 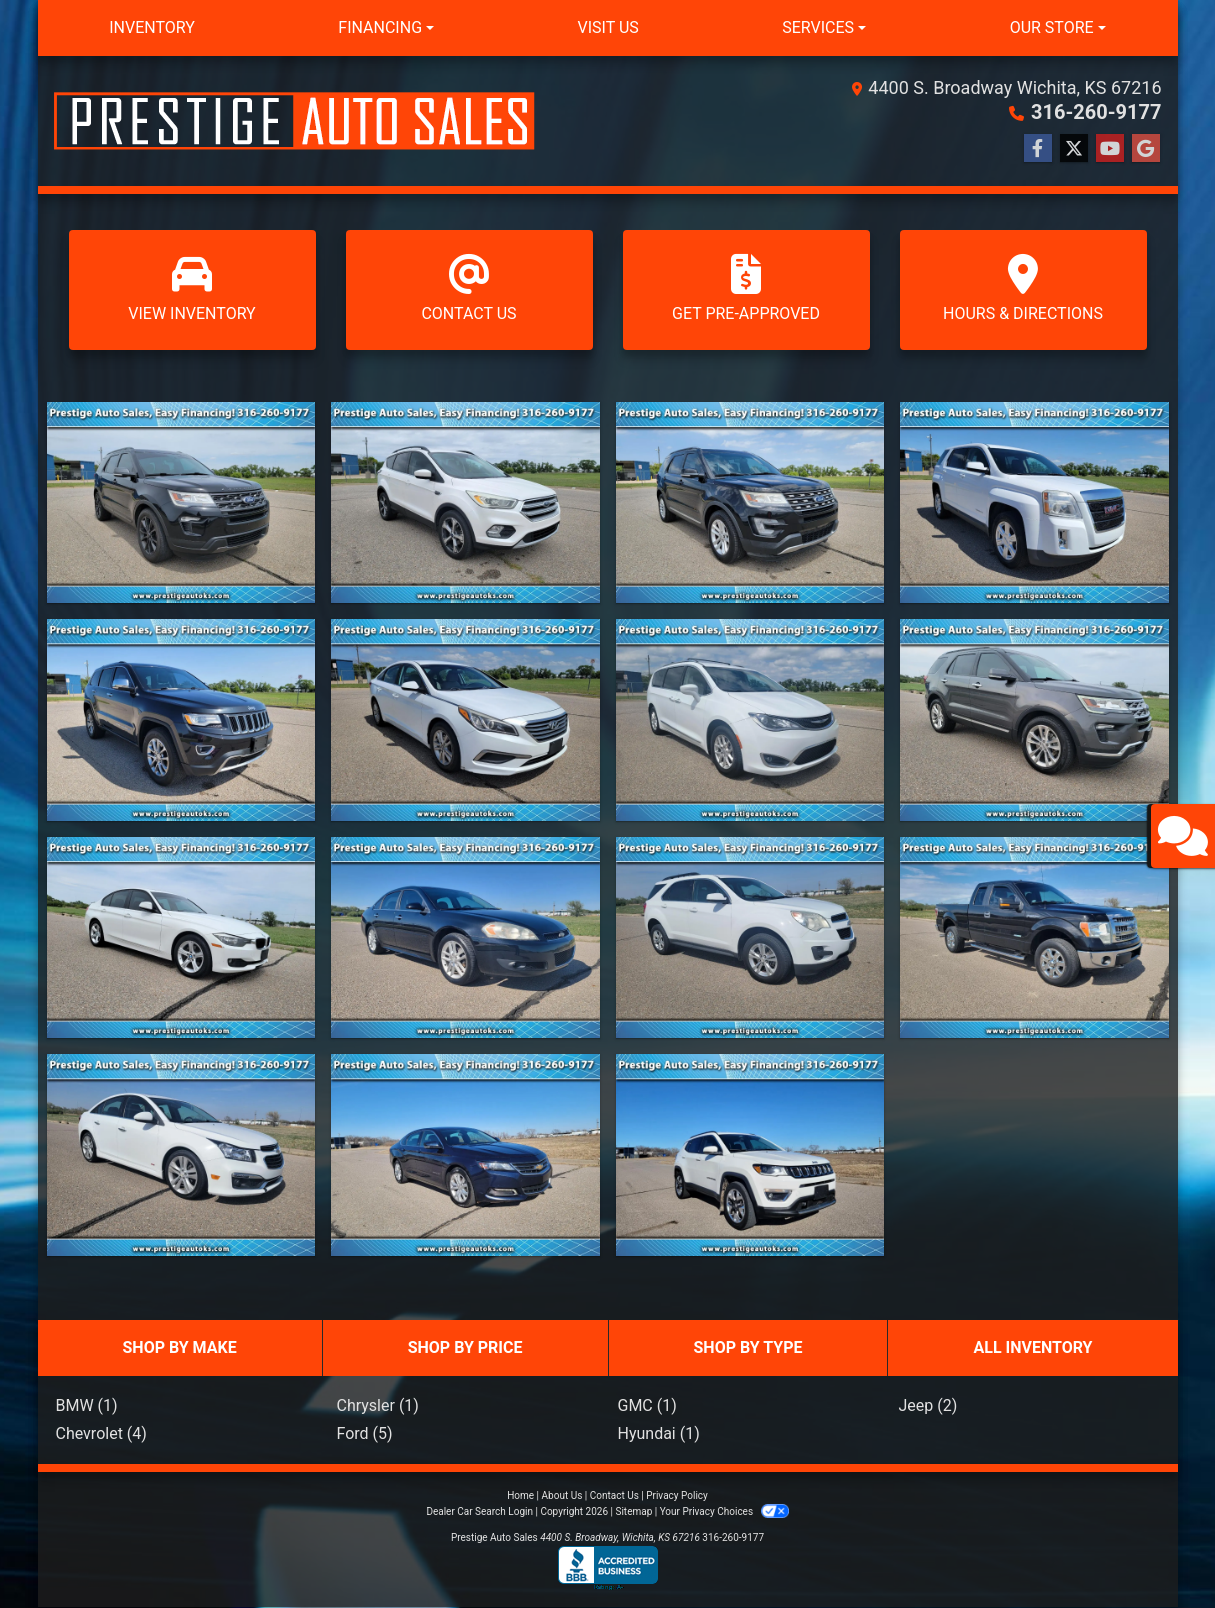 I want to click on View Inventory, so click(x=192, y=288).